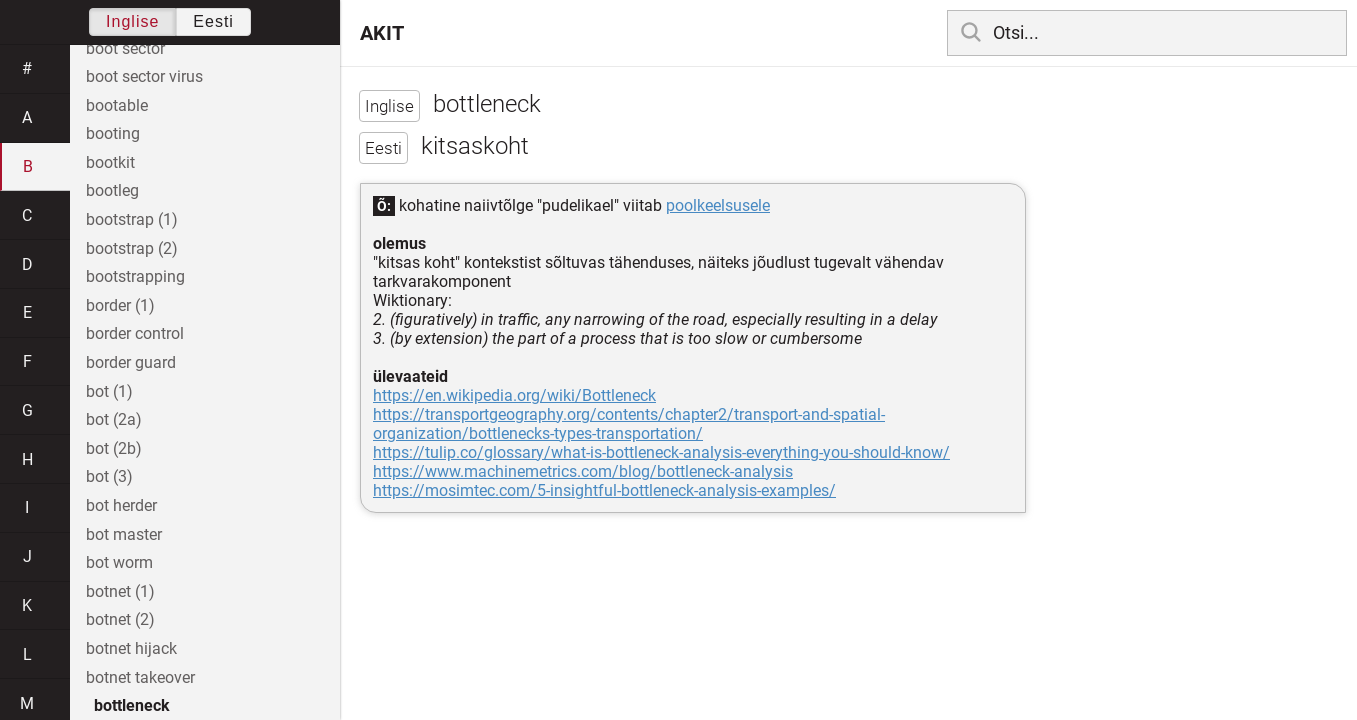 This screenshot has height=720, width=1357. Describe the element at coordinates (119, 562) in the screenshot. I see `bot worm` at that location.